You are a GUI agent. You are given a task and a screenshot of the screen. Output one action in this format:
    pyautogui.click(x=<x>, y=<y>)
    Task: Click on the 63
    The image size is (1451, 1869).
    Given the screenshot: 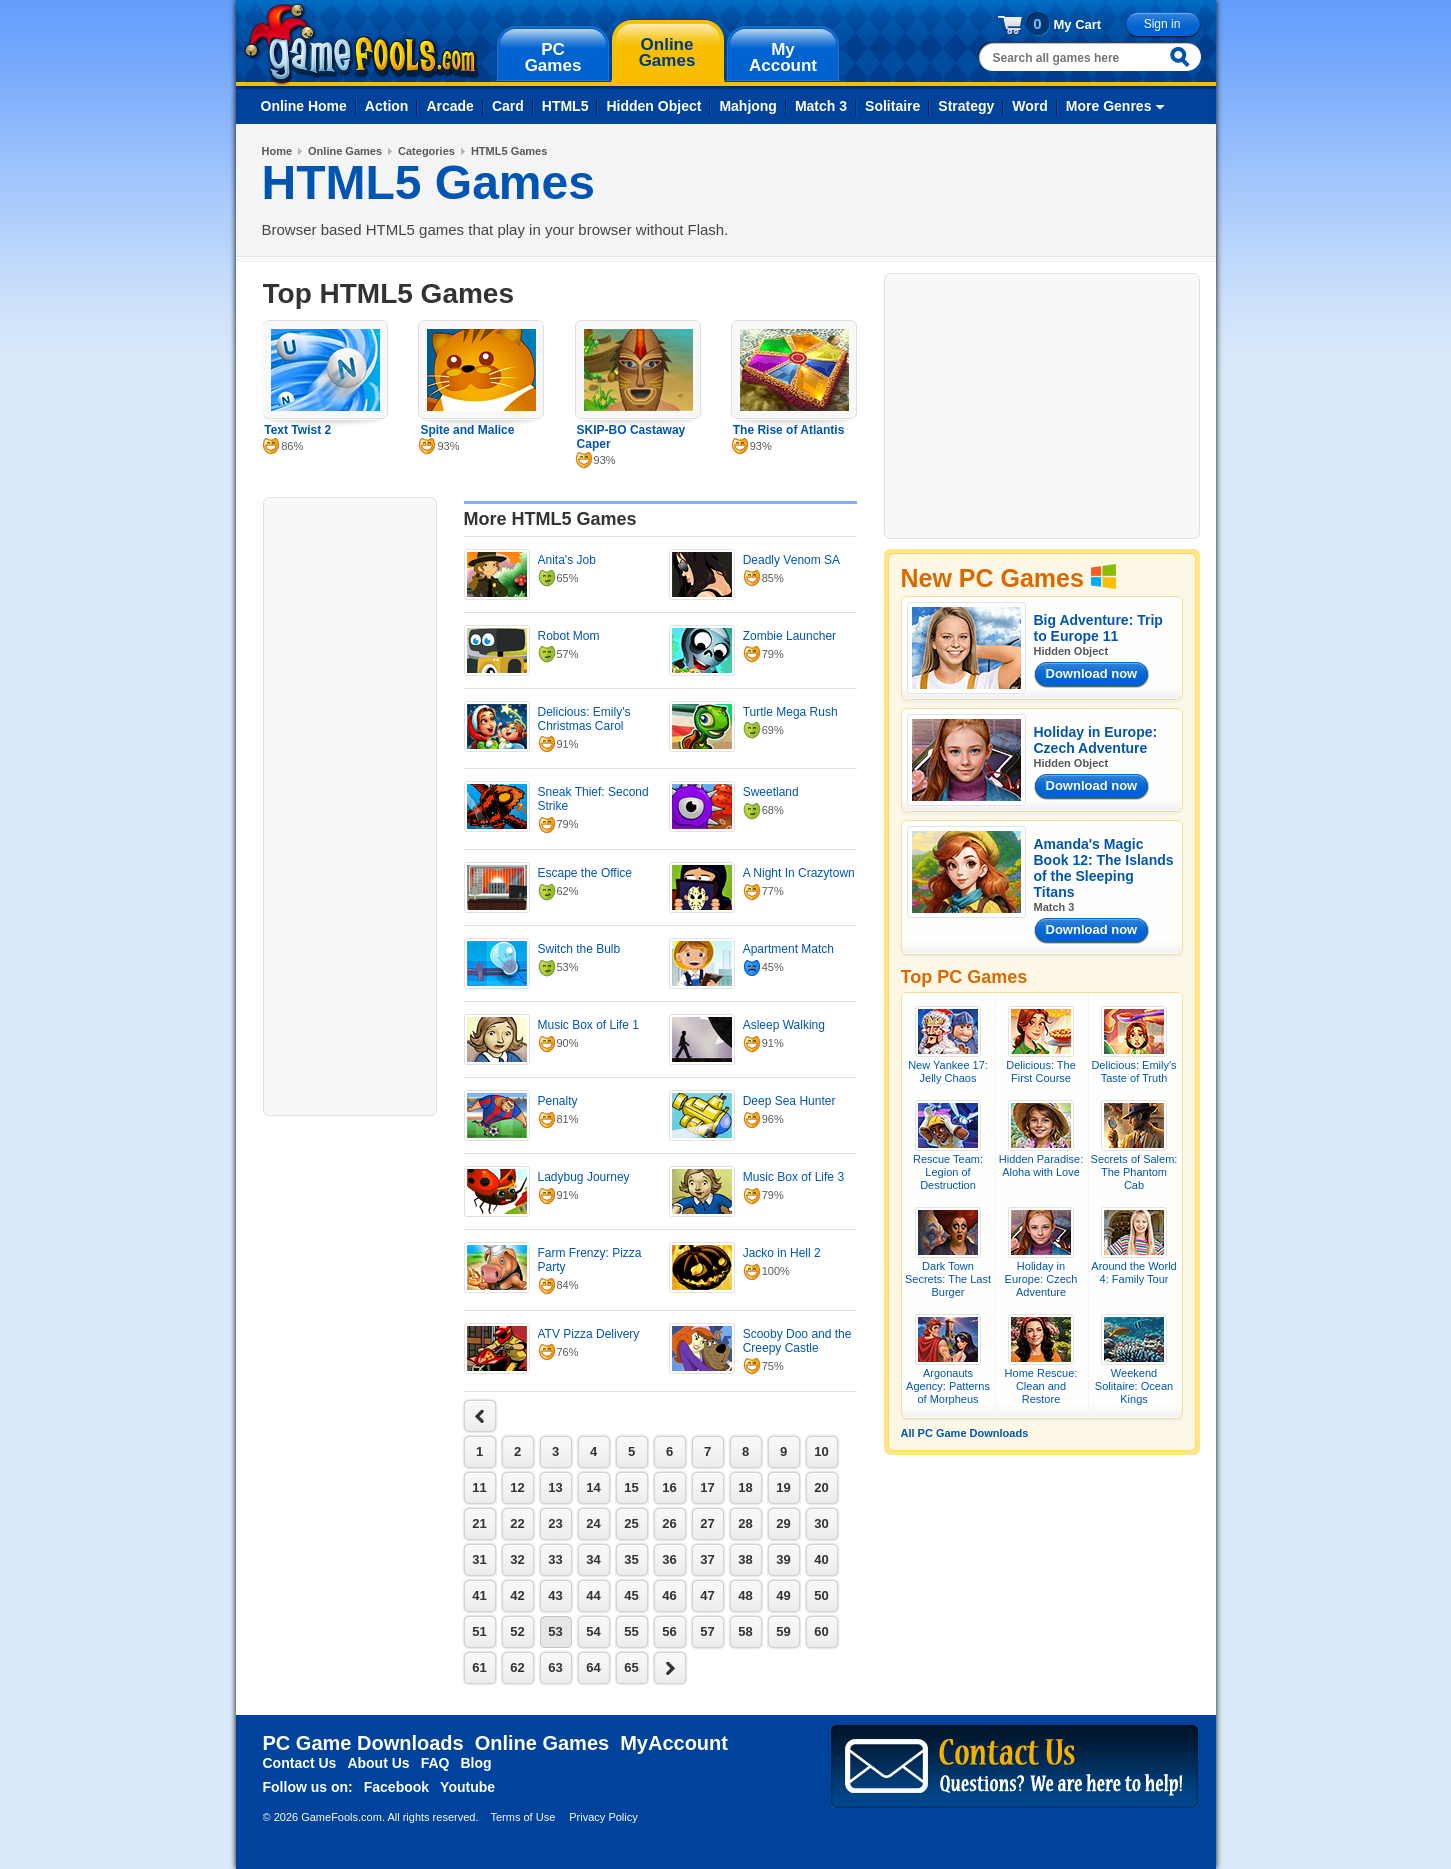 What is the action you would take?
    pyautogui.click(x=555, y=1667)
    